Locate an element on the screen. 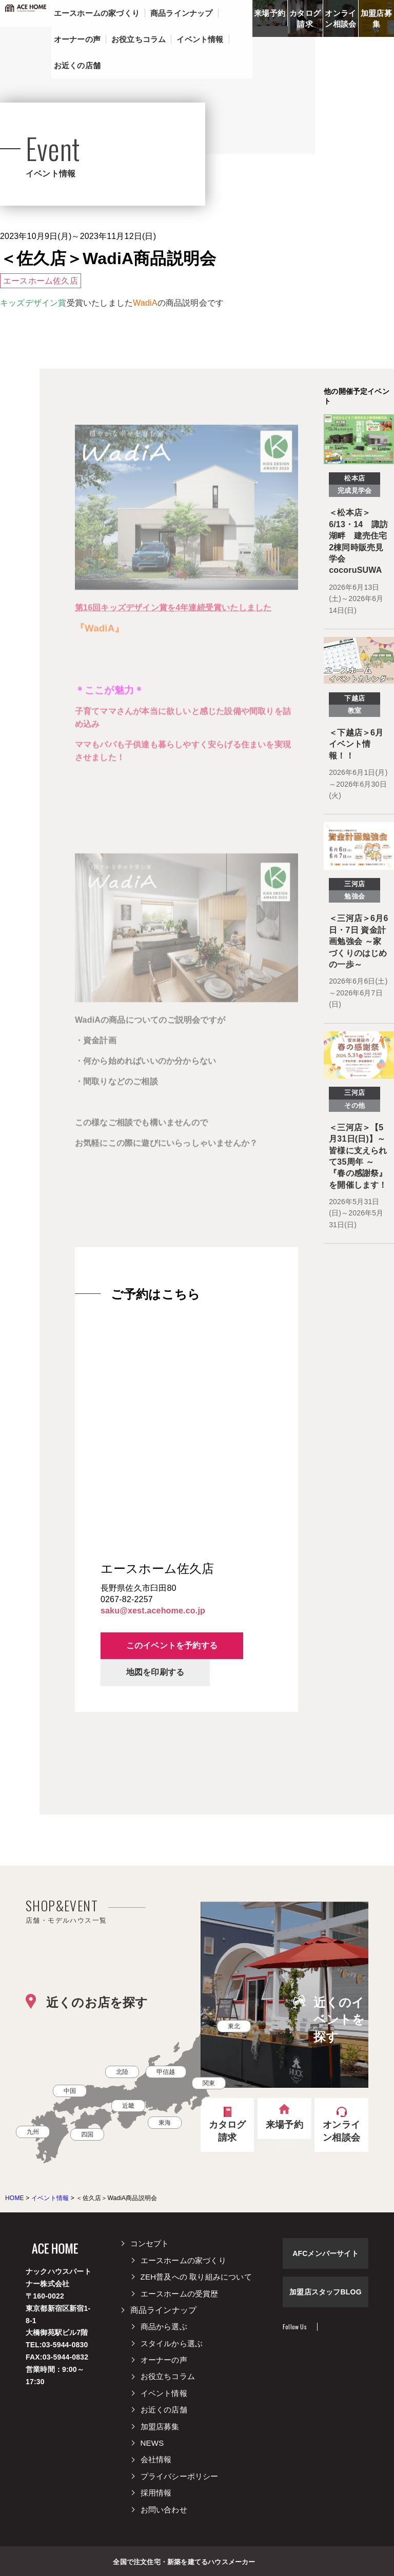 This screenshot has height=2576, width=394. NEWS is located at coordinates (152, 2443).